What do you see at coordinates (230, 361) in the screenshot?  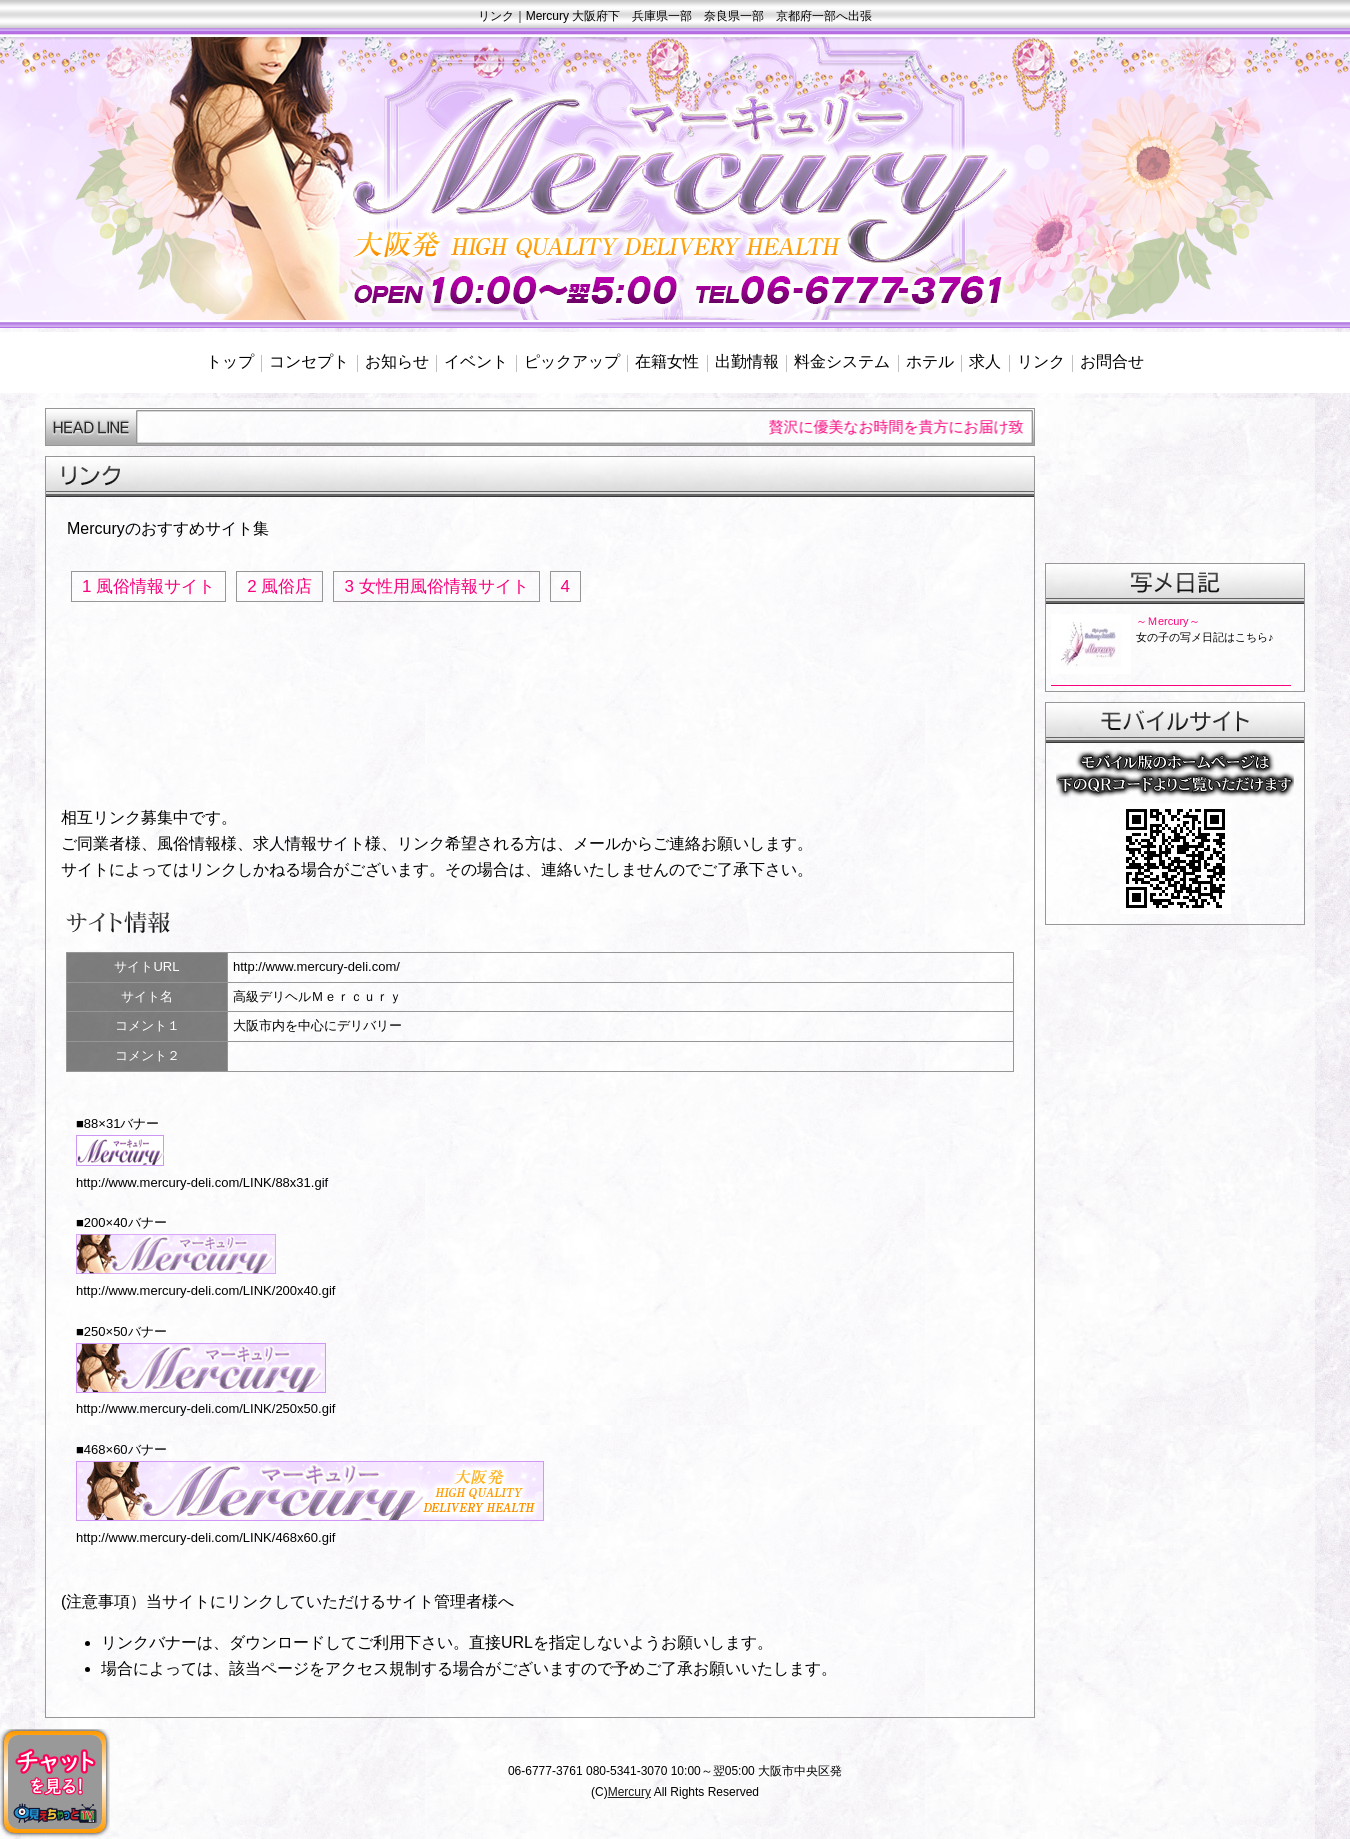 I see `トップ` at bounding box center [230, 361].